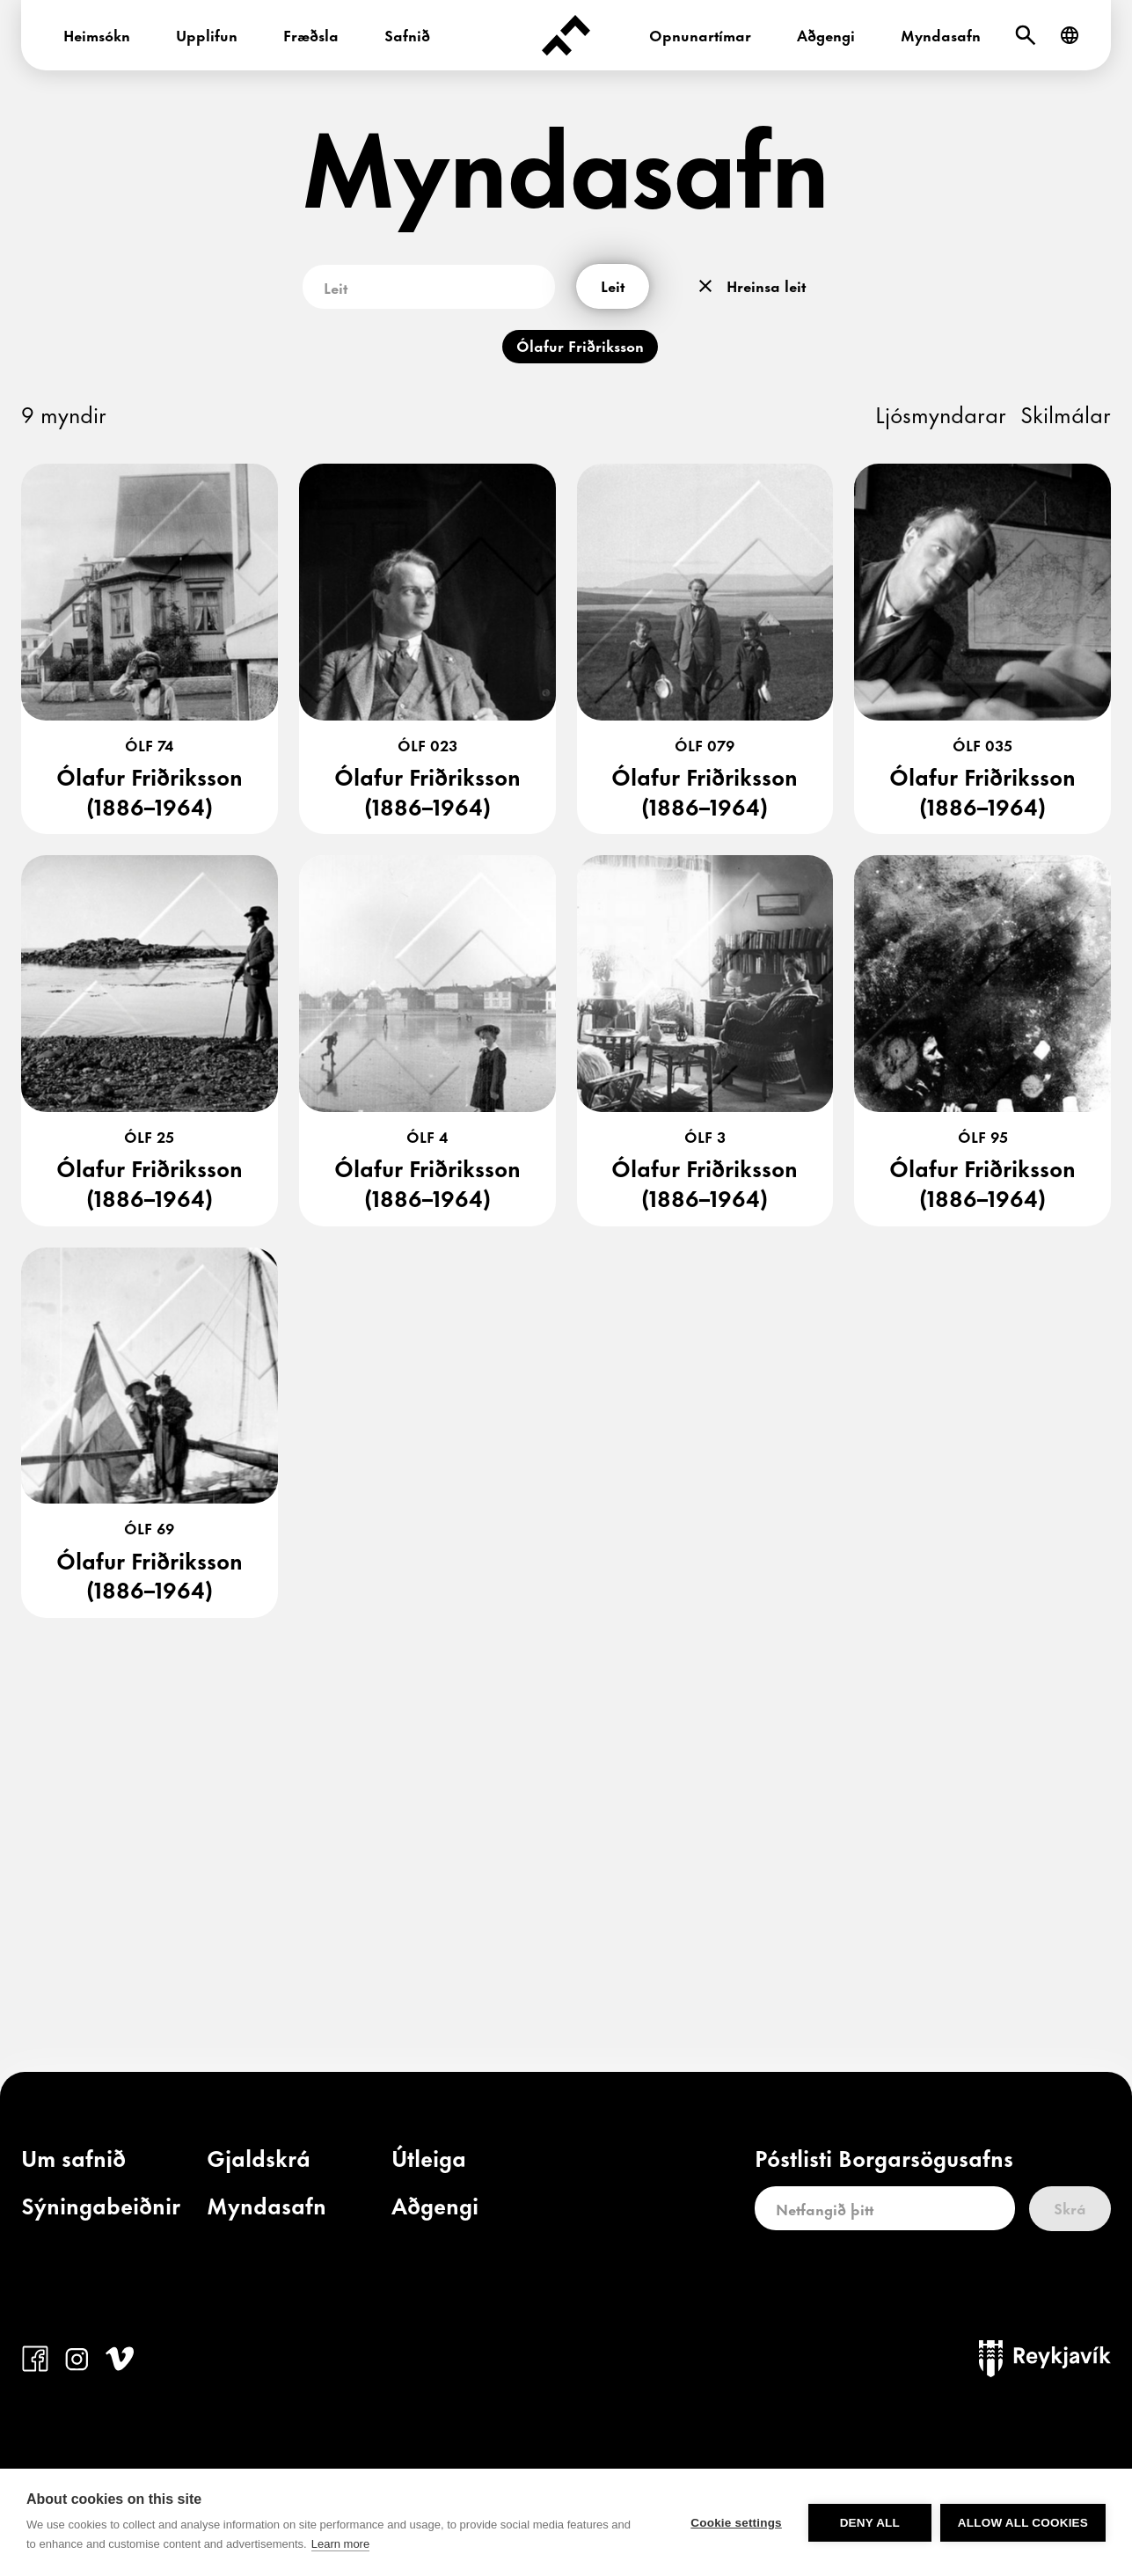 This screenshot has width=1132, height=2576. Describe the element at coordinates (340, 2543) in the screenshot. I see `Learn more` at that location.